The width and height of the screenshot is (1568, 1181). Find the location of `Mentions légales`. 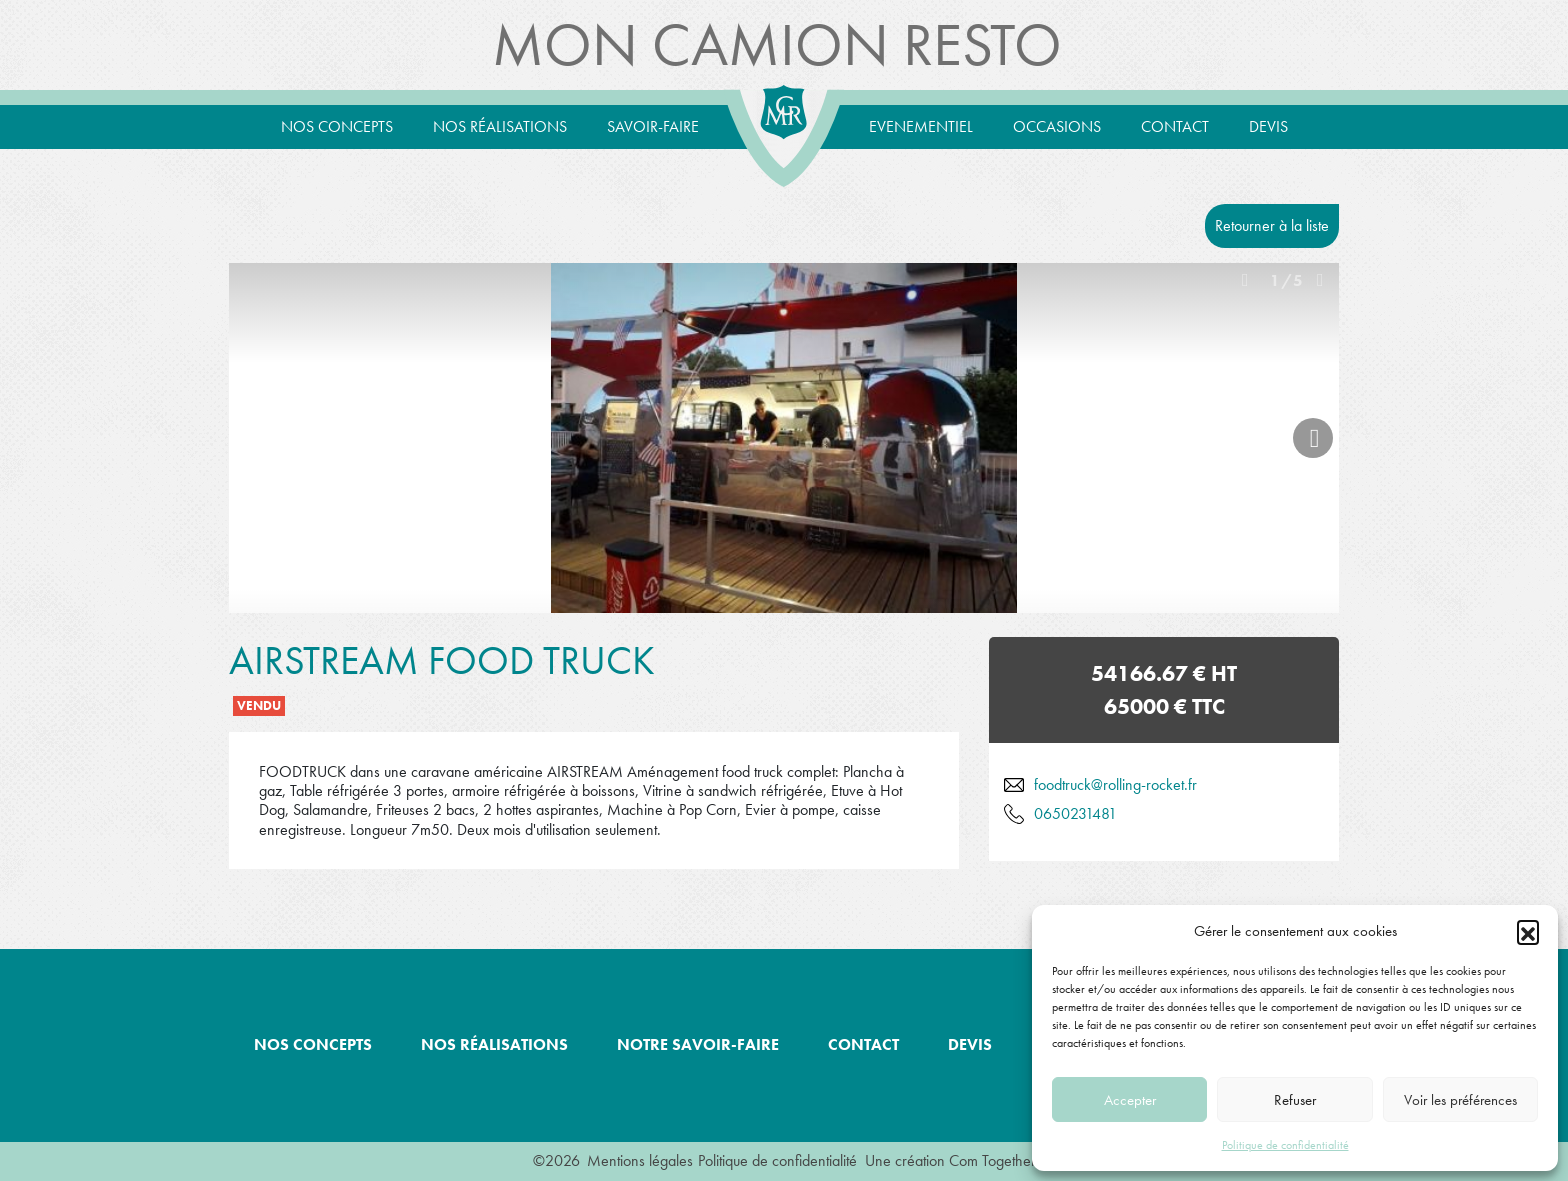

Mentions légales is located at coordinates (640, 1160).